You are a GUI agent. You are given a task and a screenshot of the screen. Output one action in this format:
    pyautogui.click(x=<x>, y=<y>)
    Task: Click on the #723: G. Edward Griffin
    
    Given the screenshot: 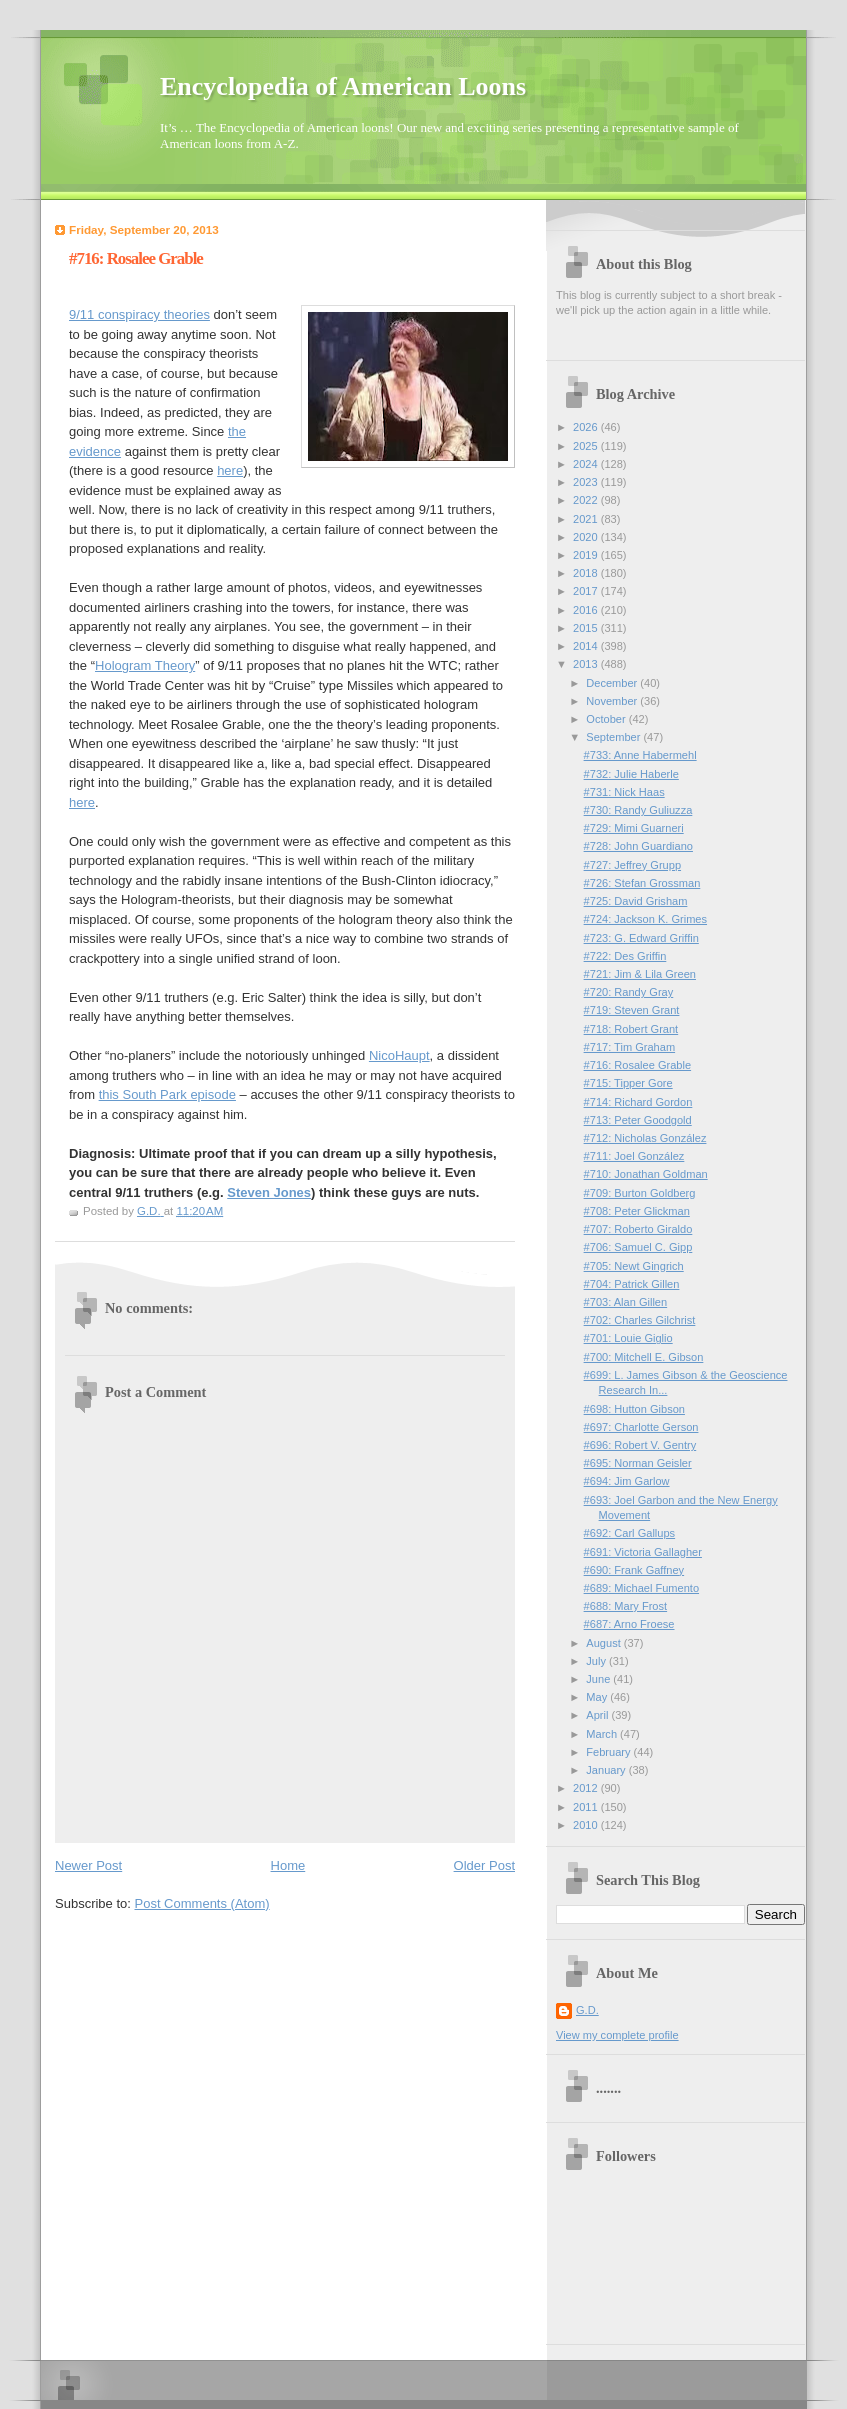 What is the action you would take?
    pyautogui.click(x=641, y=938)
    